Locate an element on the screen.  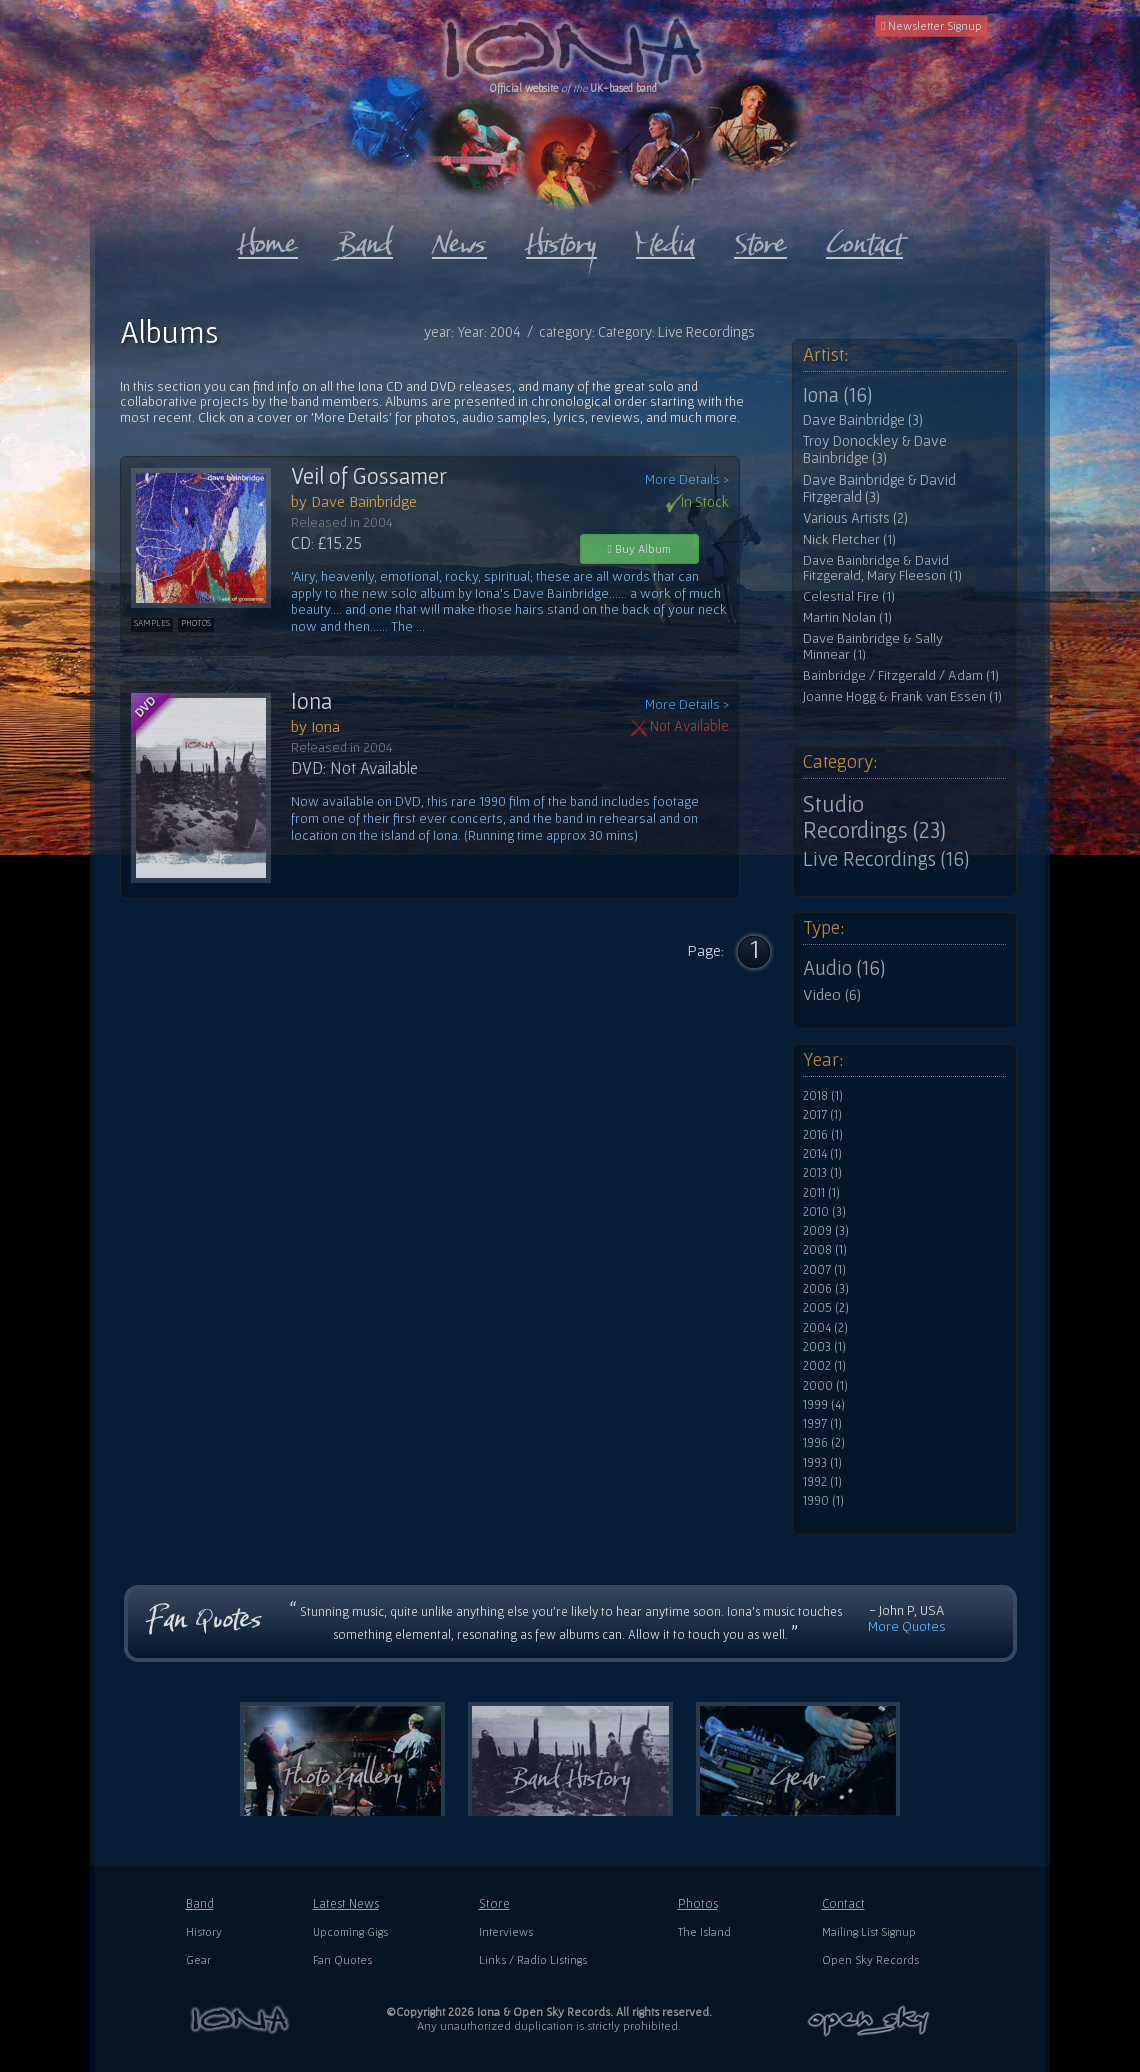
2009 (3) is located at coordinates (826, 1231).